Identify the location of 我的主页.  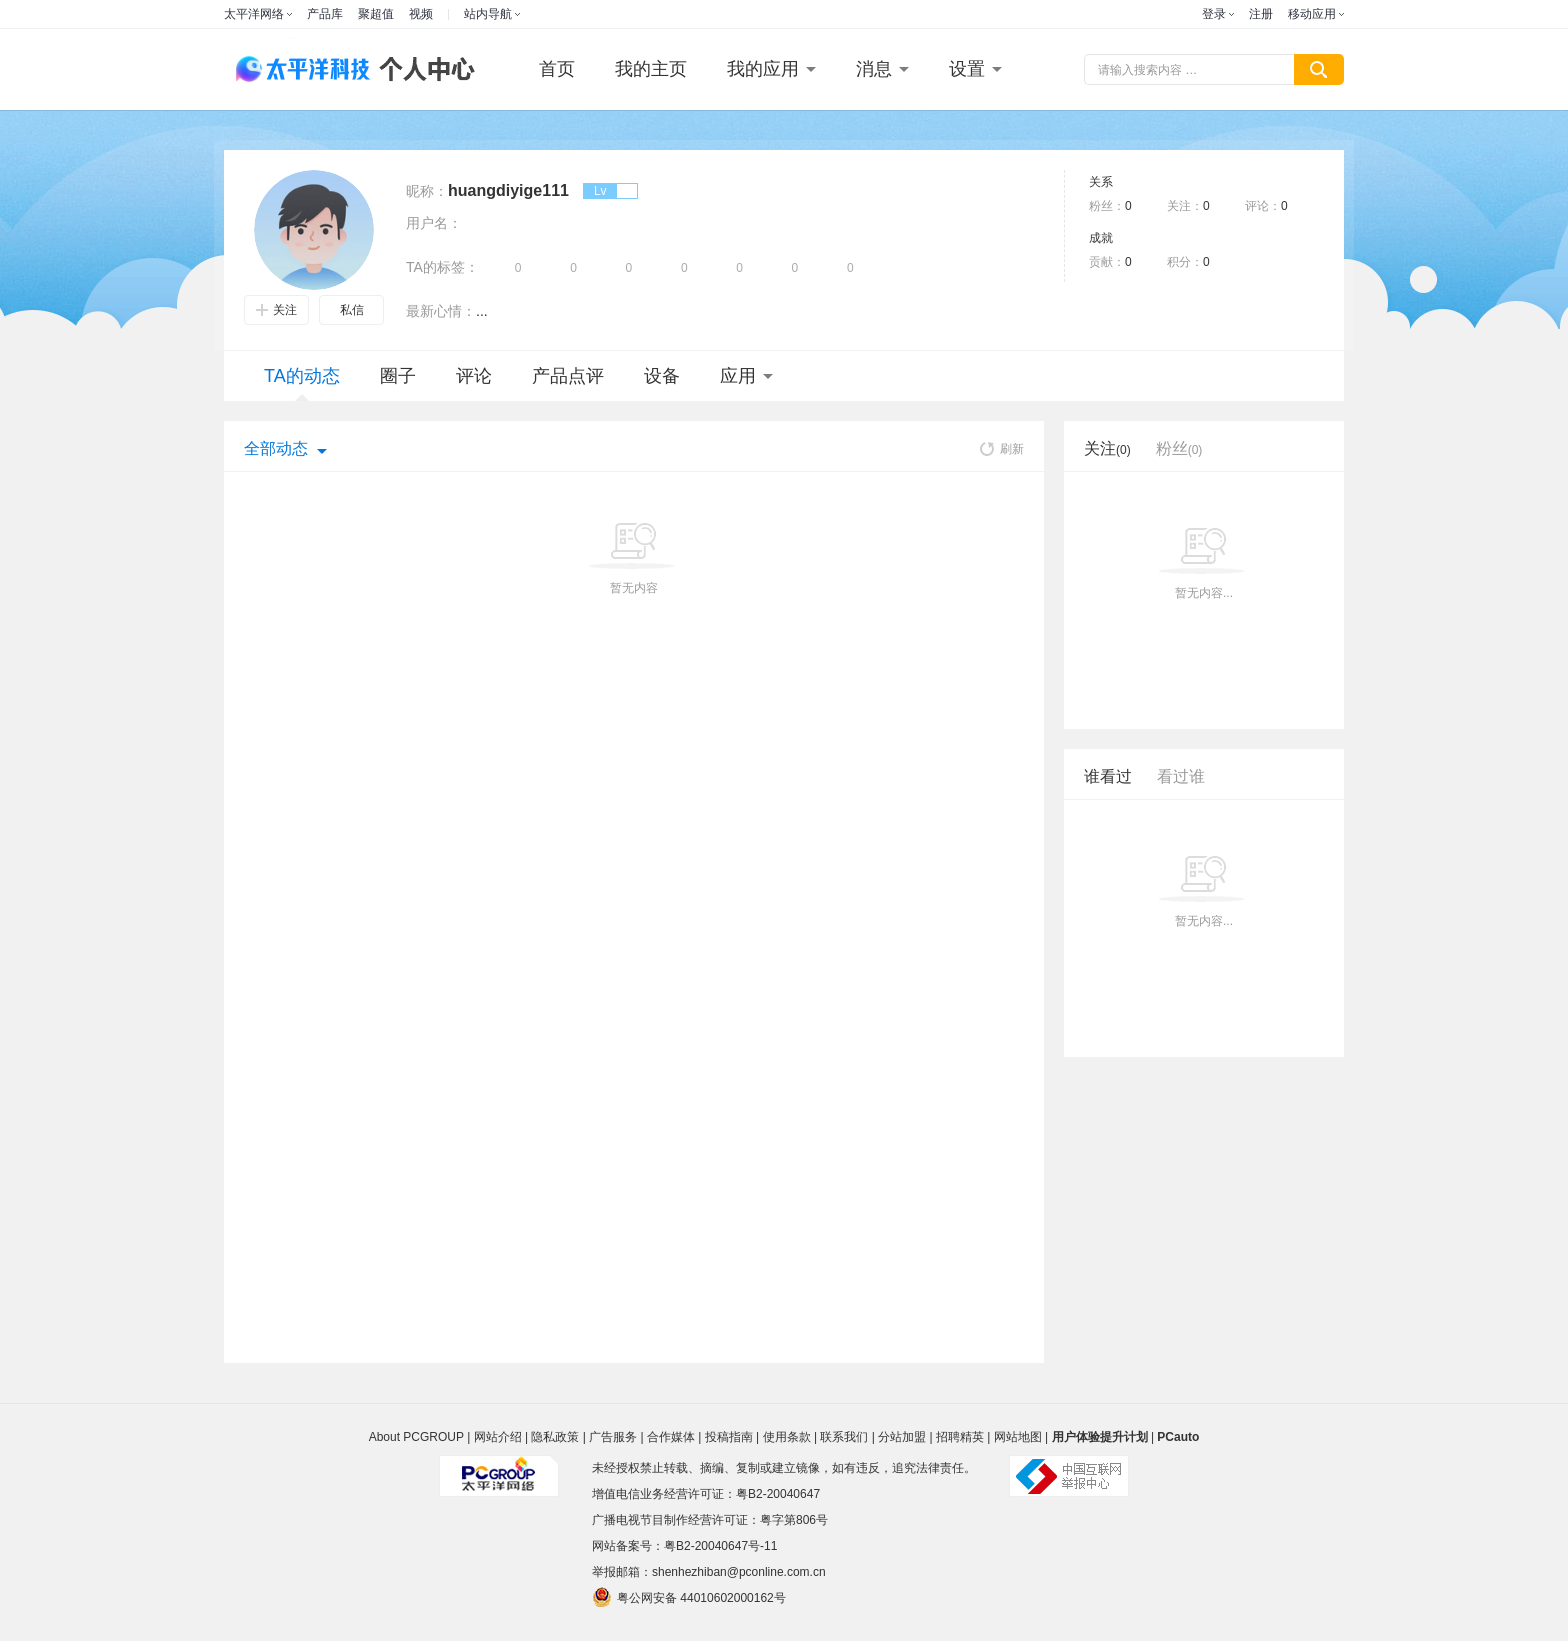
(651, 69).